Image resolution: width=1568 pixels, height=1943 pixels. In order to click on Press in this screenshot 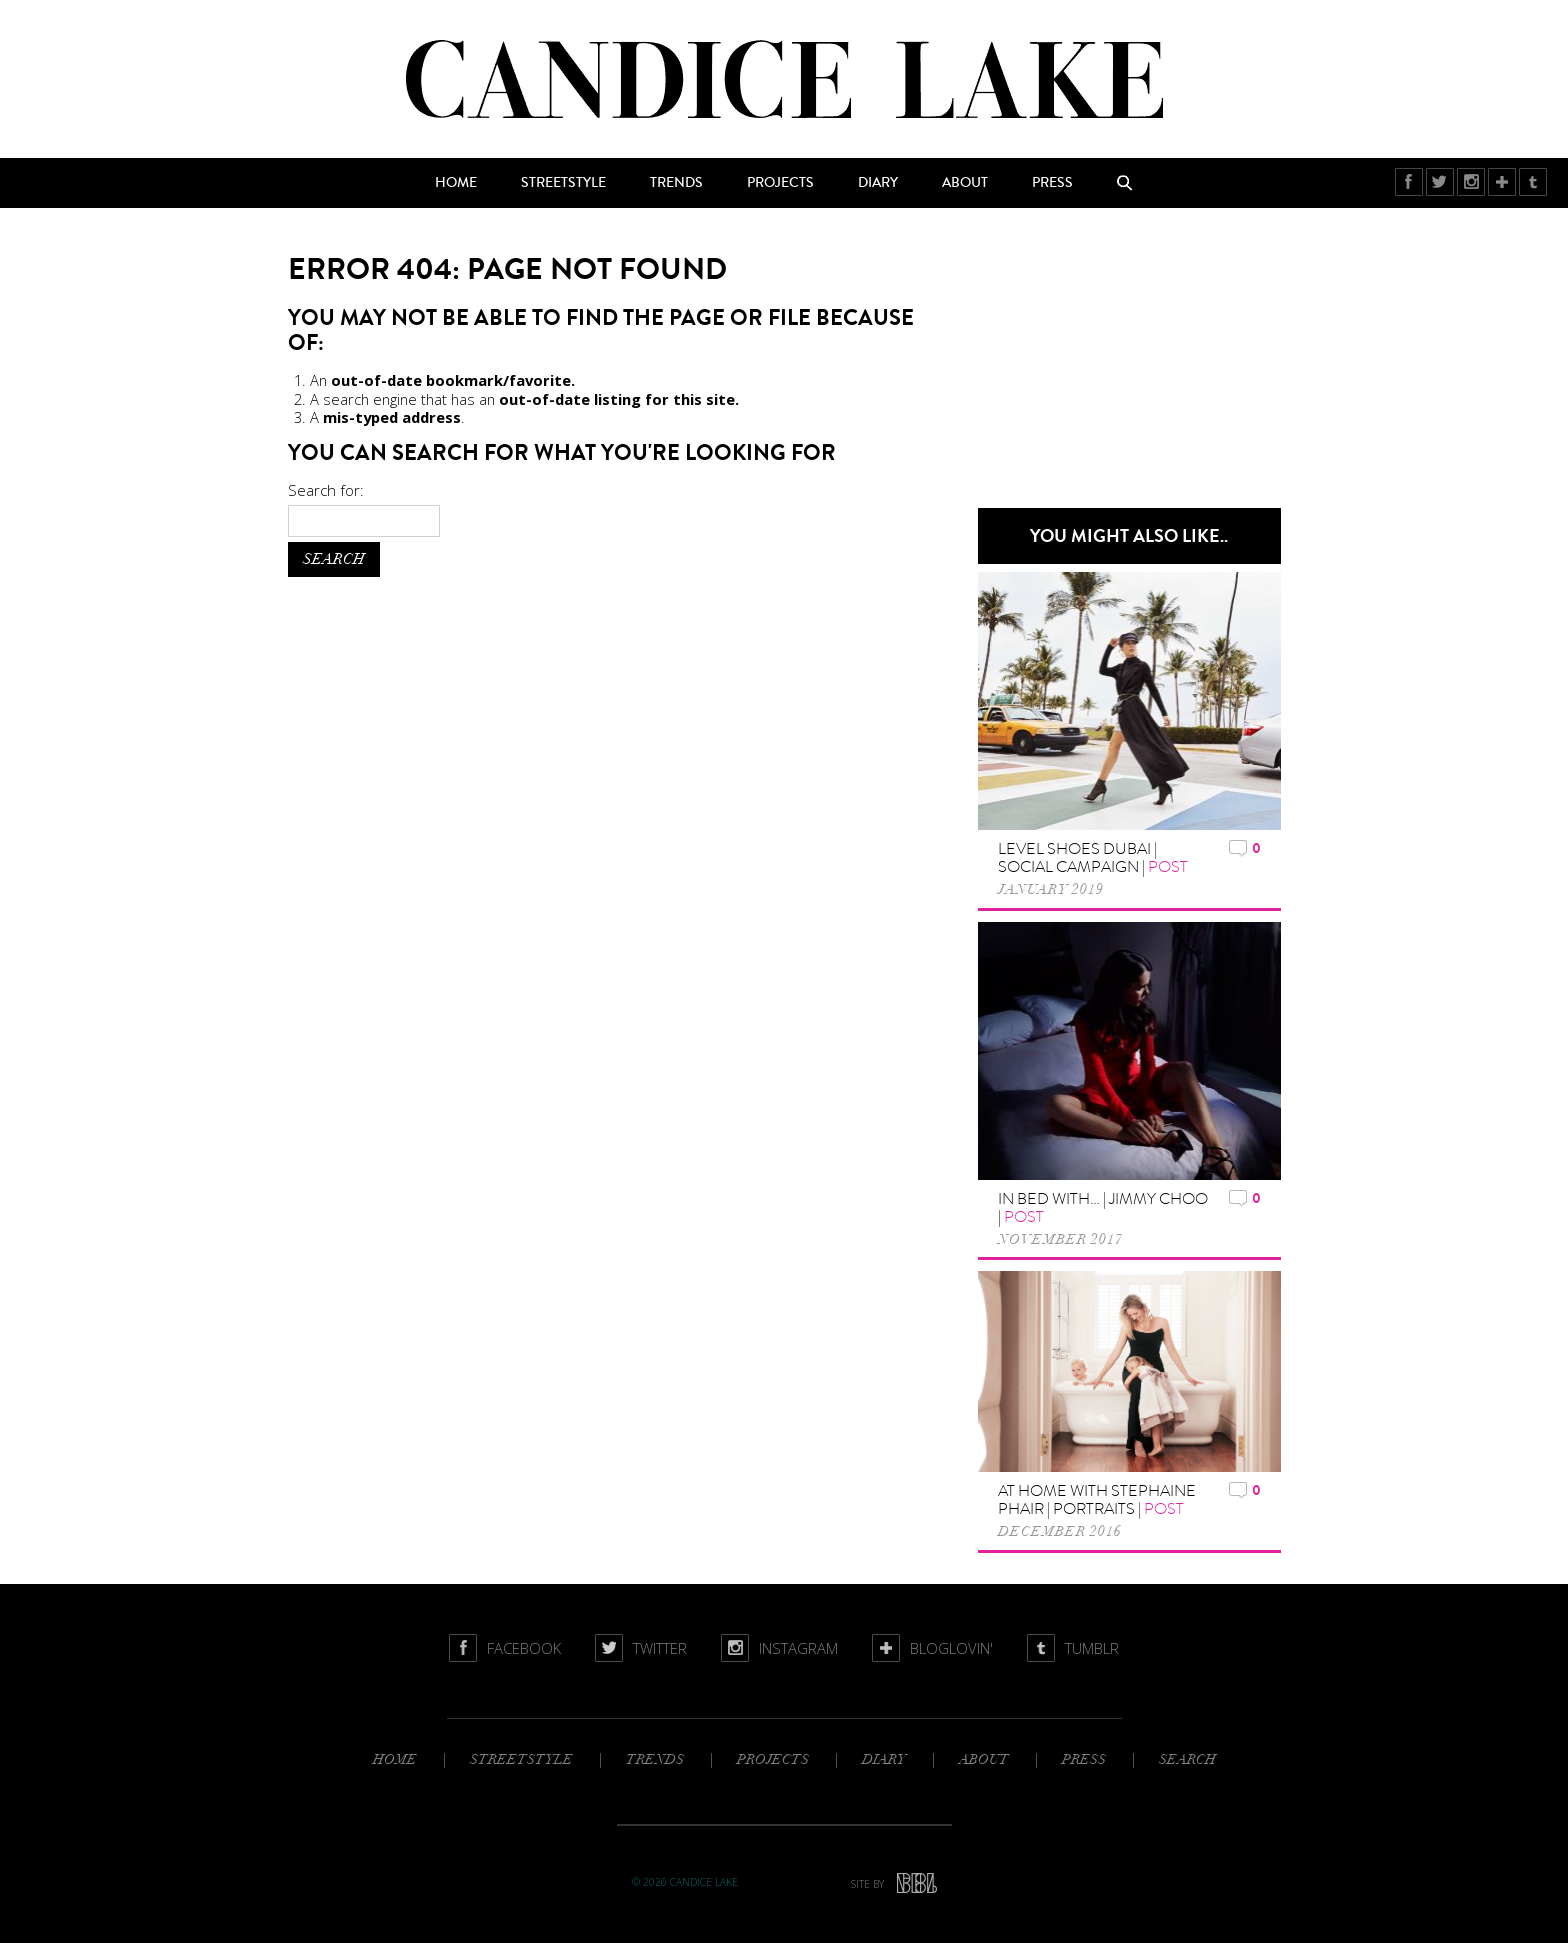, I will do `click(1052, 183)`.